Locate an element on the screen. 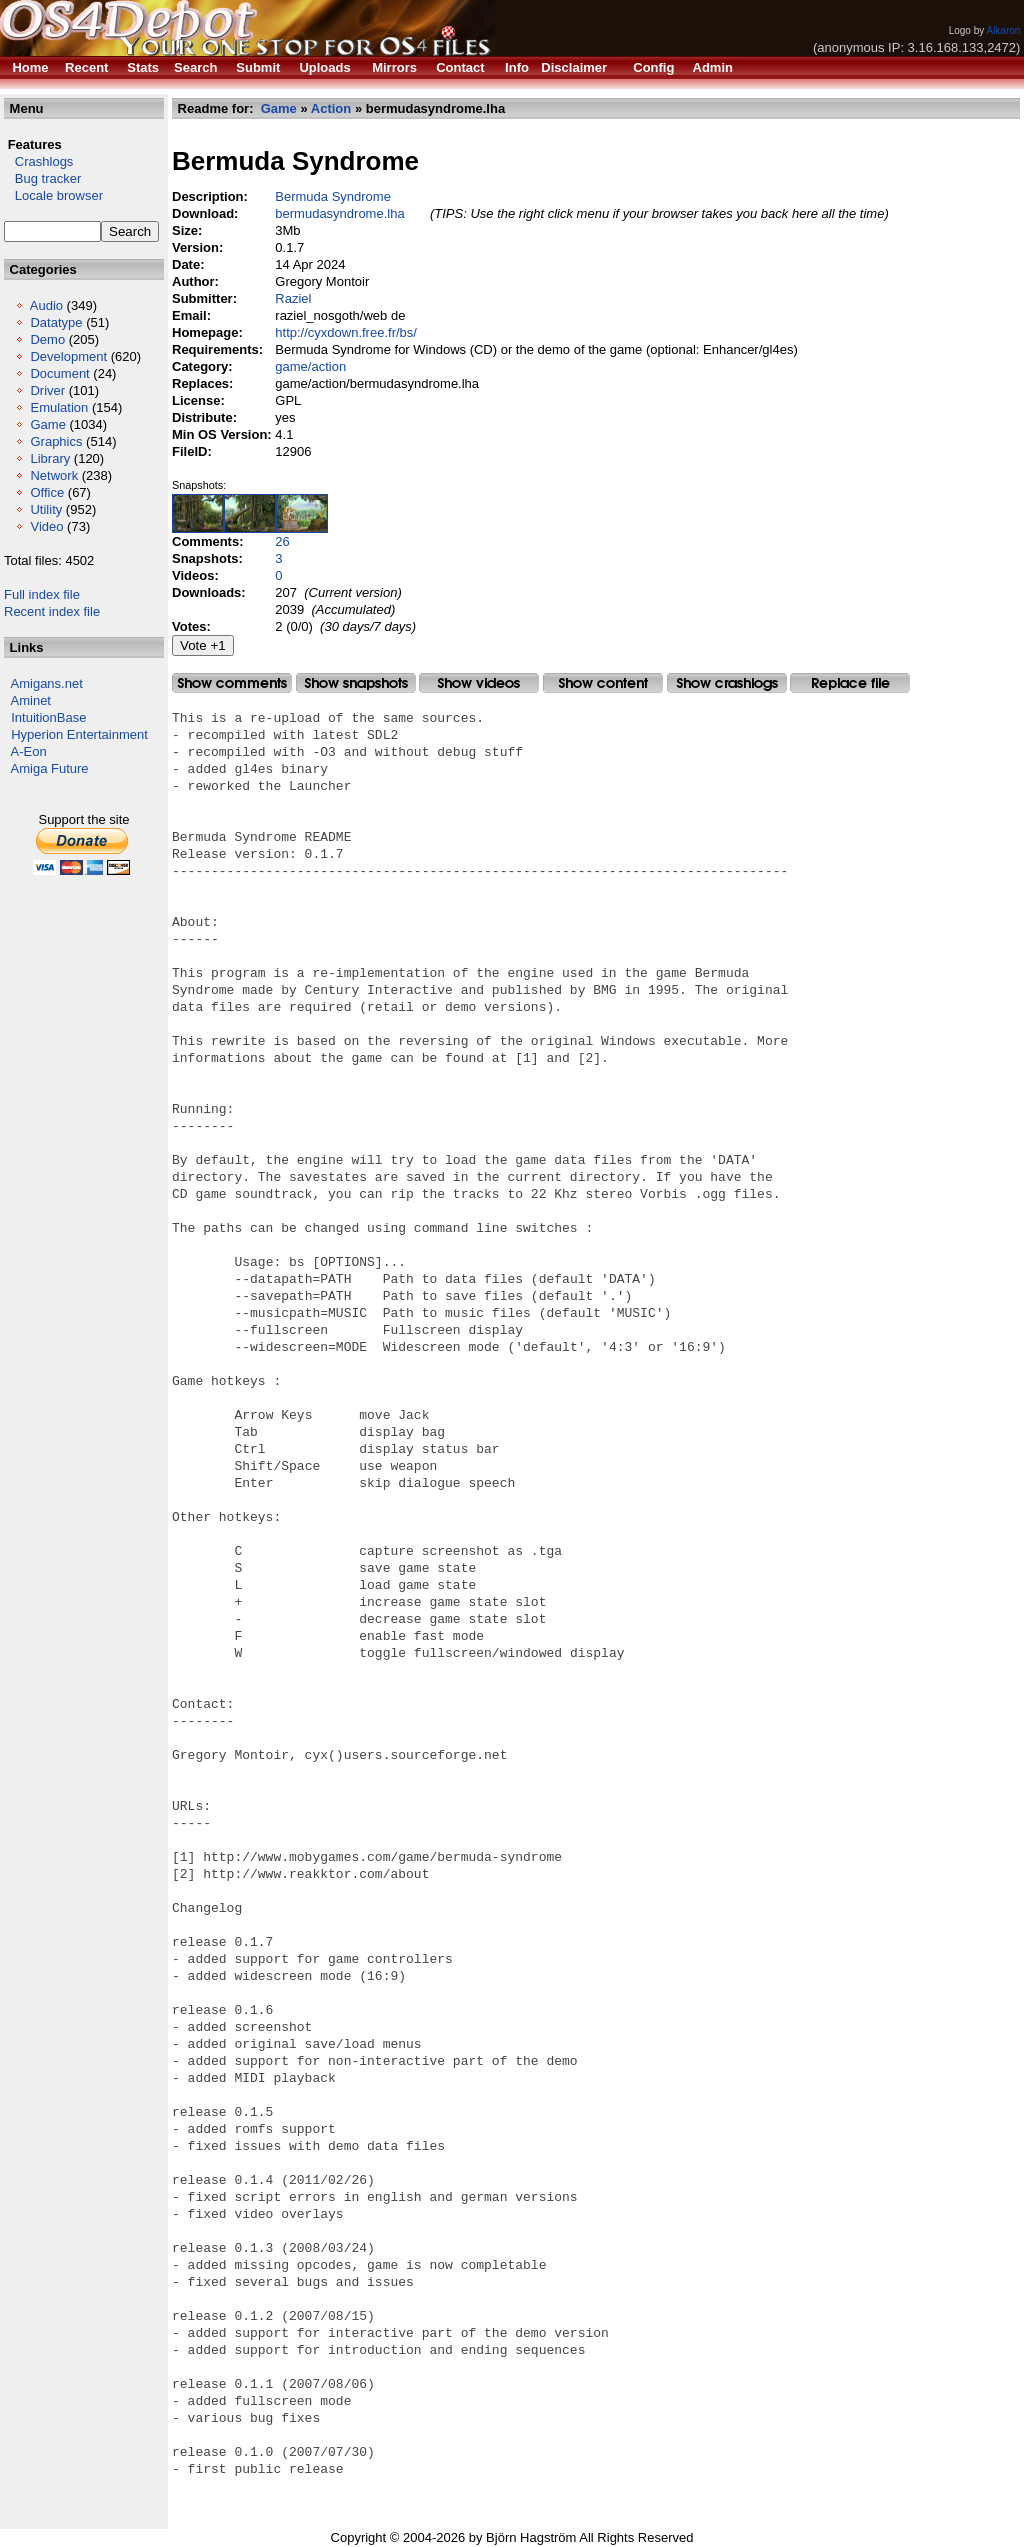 This screenshot has height=2547, width=1024. Bermuda Syndrome is located at coordinates (333, 196).